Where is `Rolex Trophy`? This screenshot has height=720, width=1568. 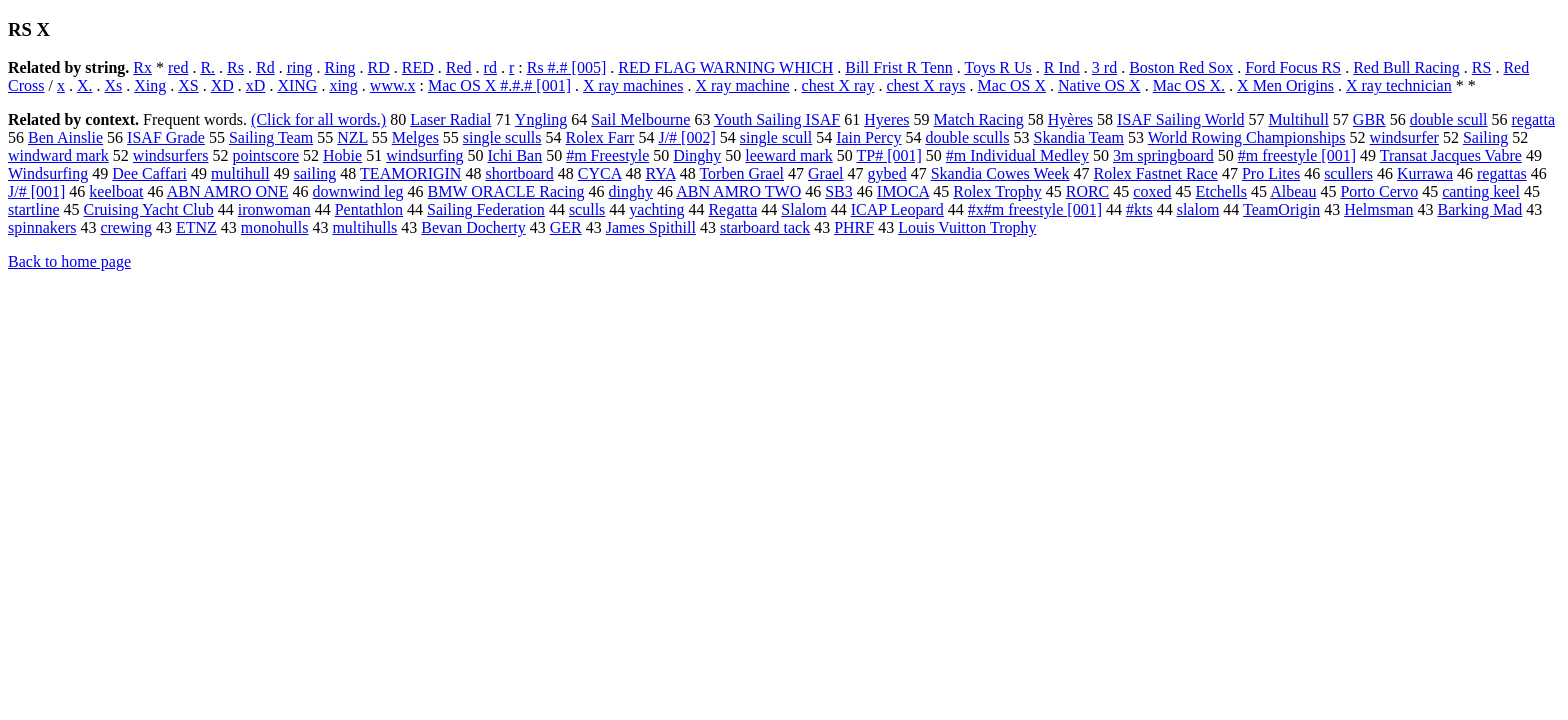 Rolex Trophy is located at coordinates (997, 191).